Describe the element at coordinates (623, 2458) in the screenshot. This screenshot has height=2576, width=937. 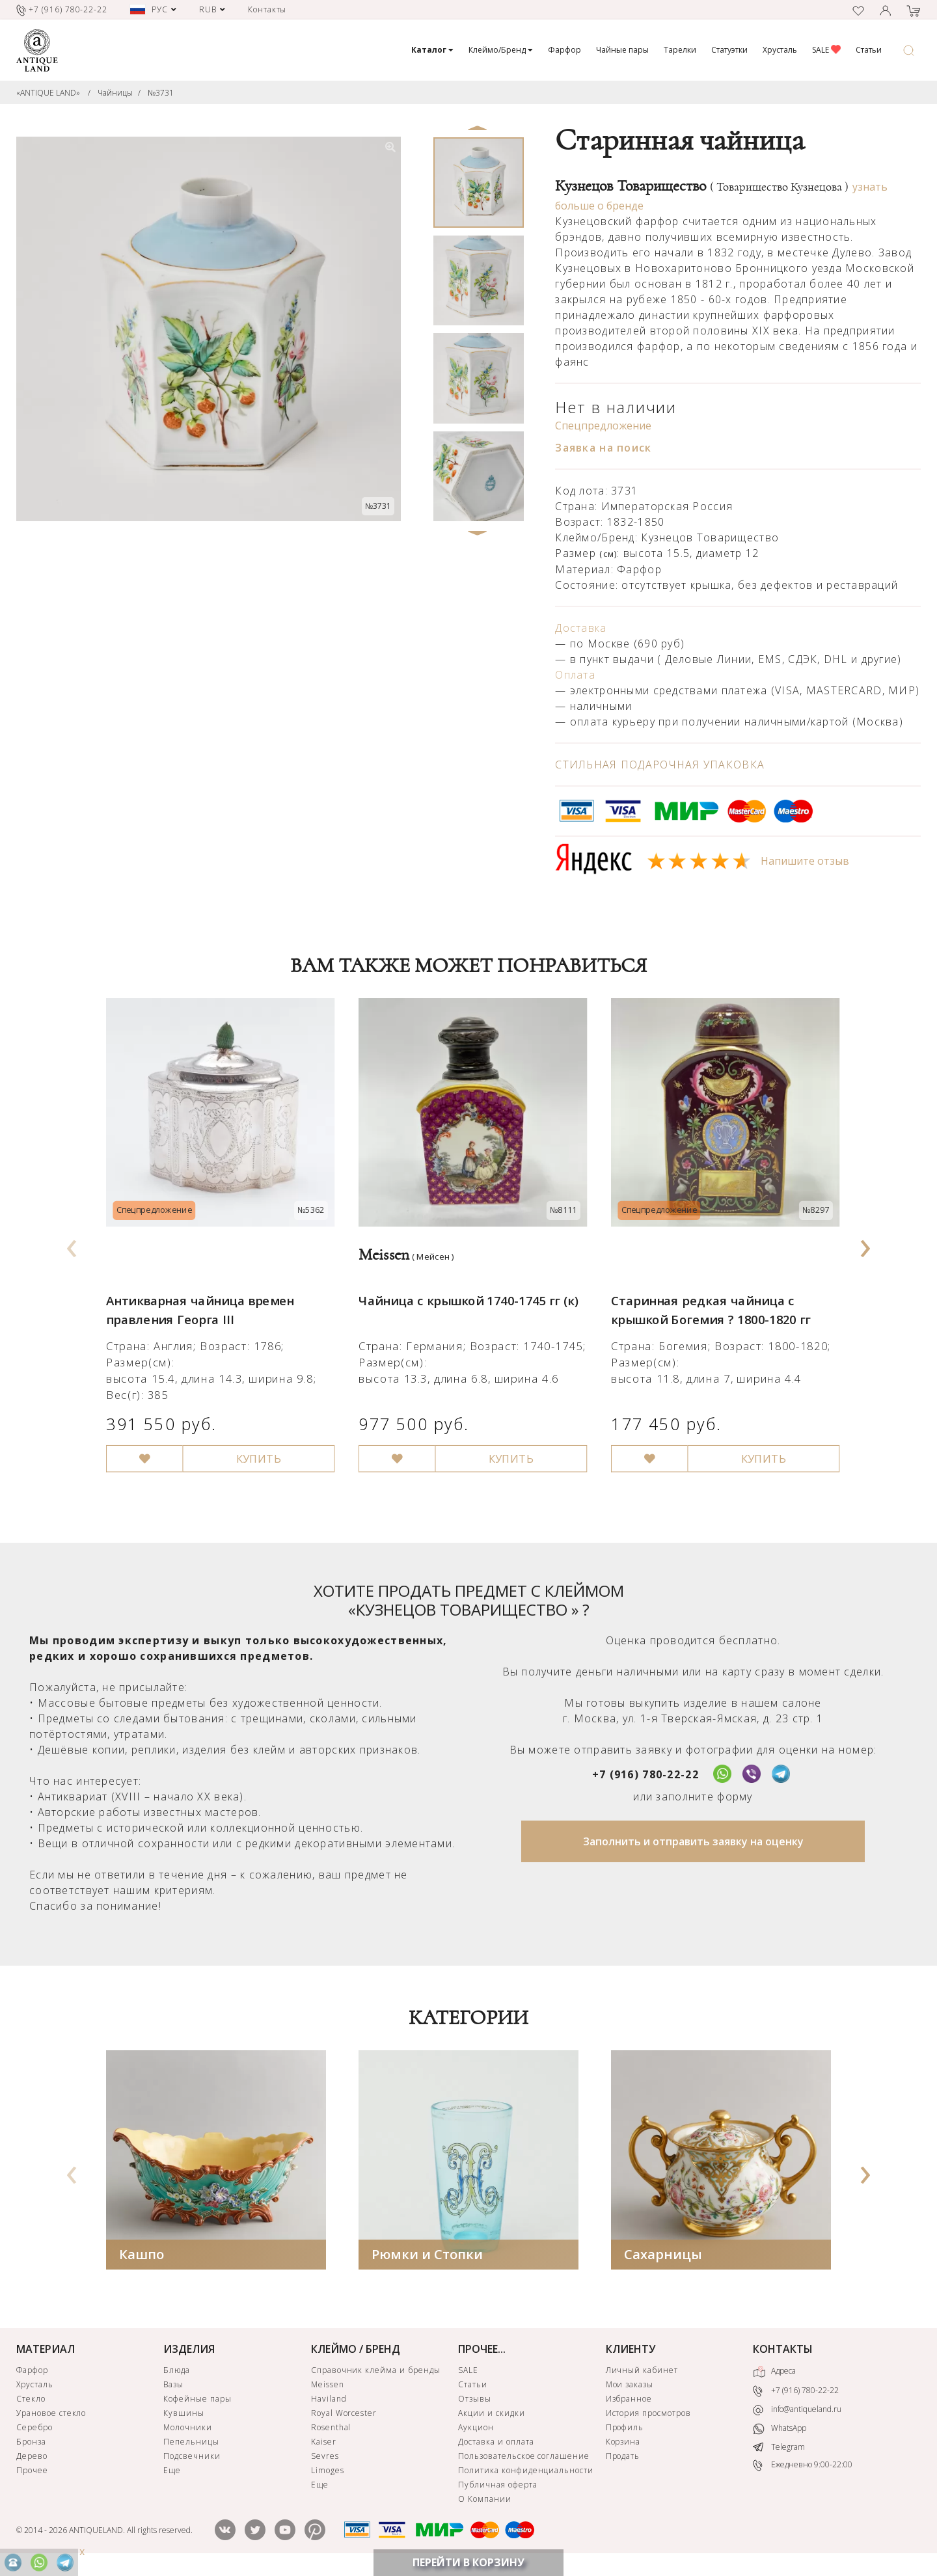
I see `Продать` at that location.